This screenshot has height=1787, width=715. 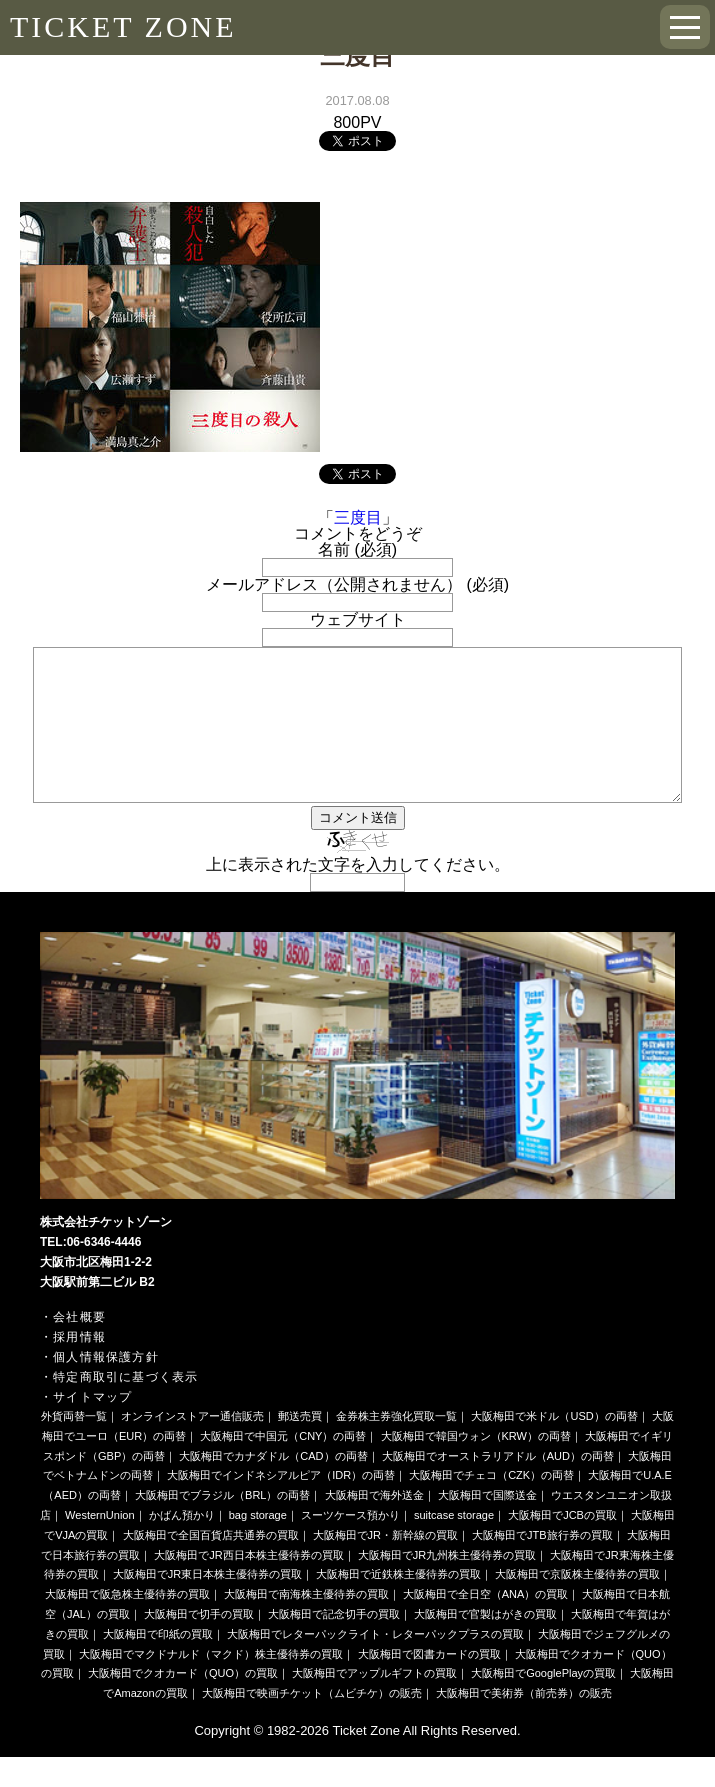 I want to click on オンラインストアー通信販売, so click(x=192, y=1446).